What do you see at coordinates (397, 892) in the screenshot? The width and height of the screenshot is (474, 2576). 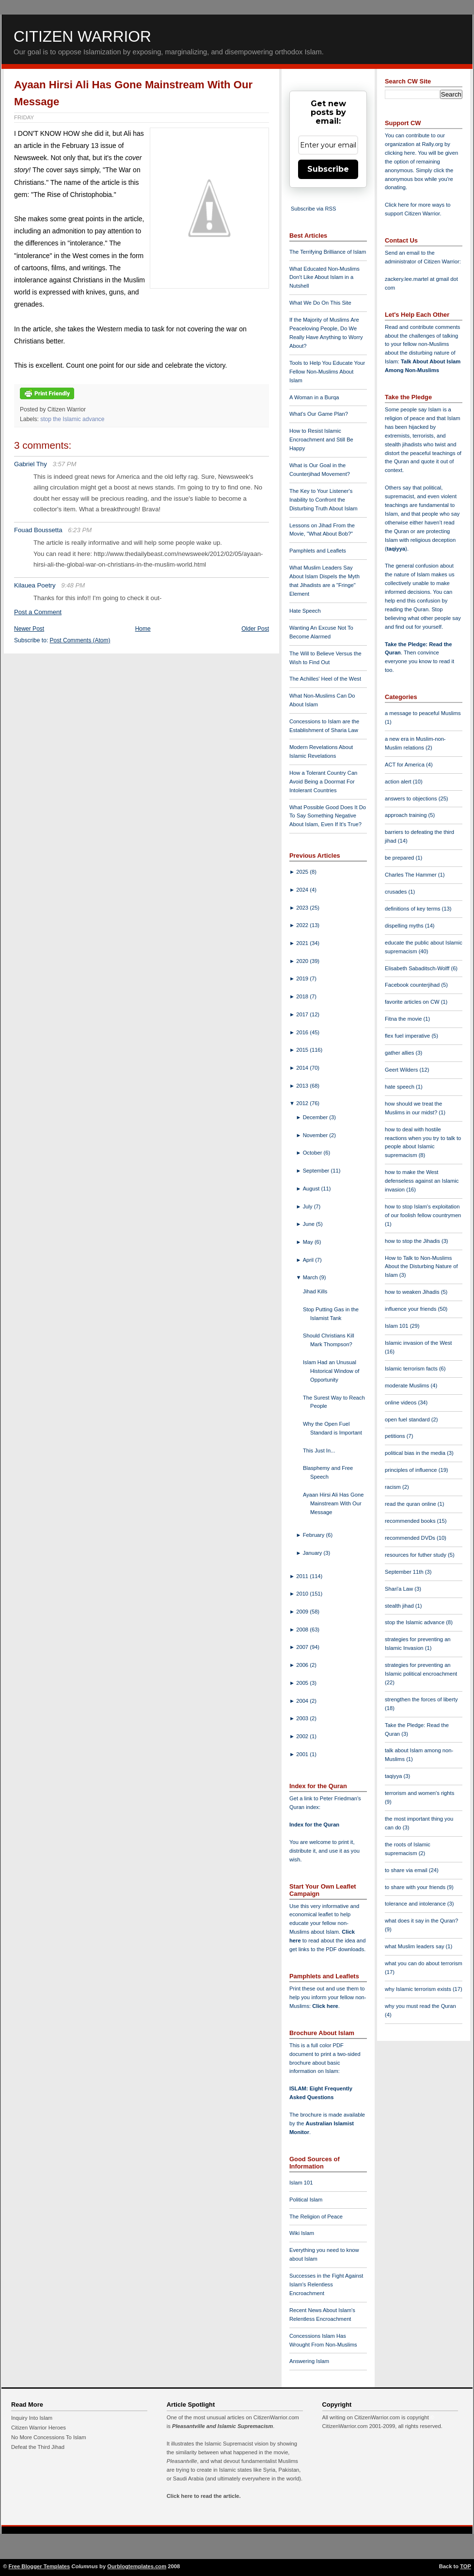 I see `crusades` at bounding box center [397, 892].